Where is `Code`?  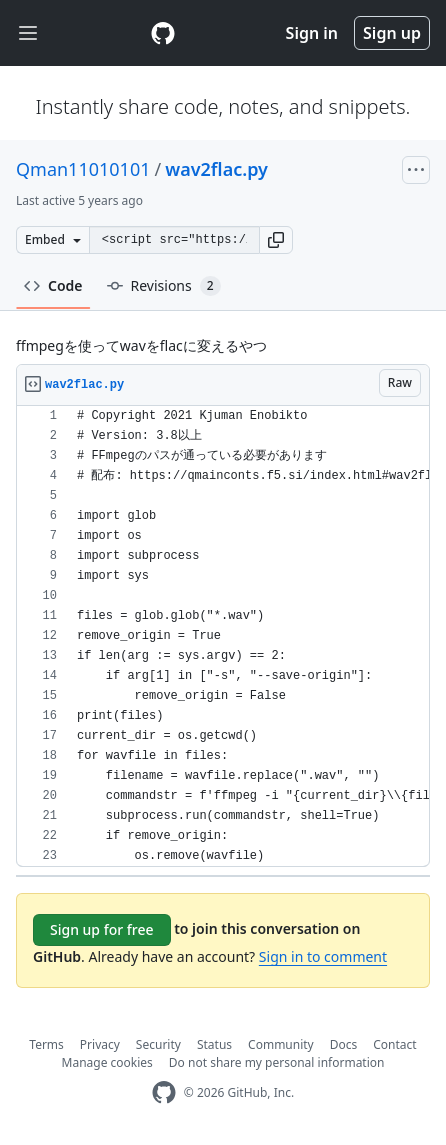 Code is located at coordinates (53, 285).